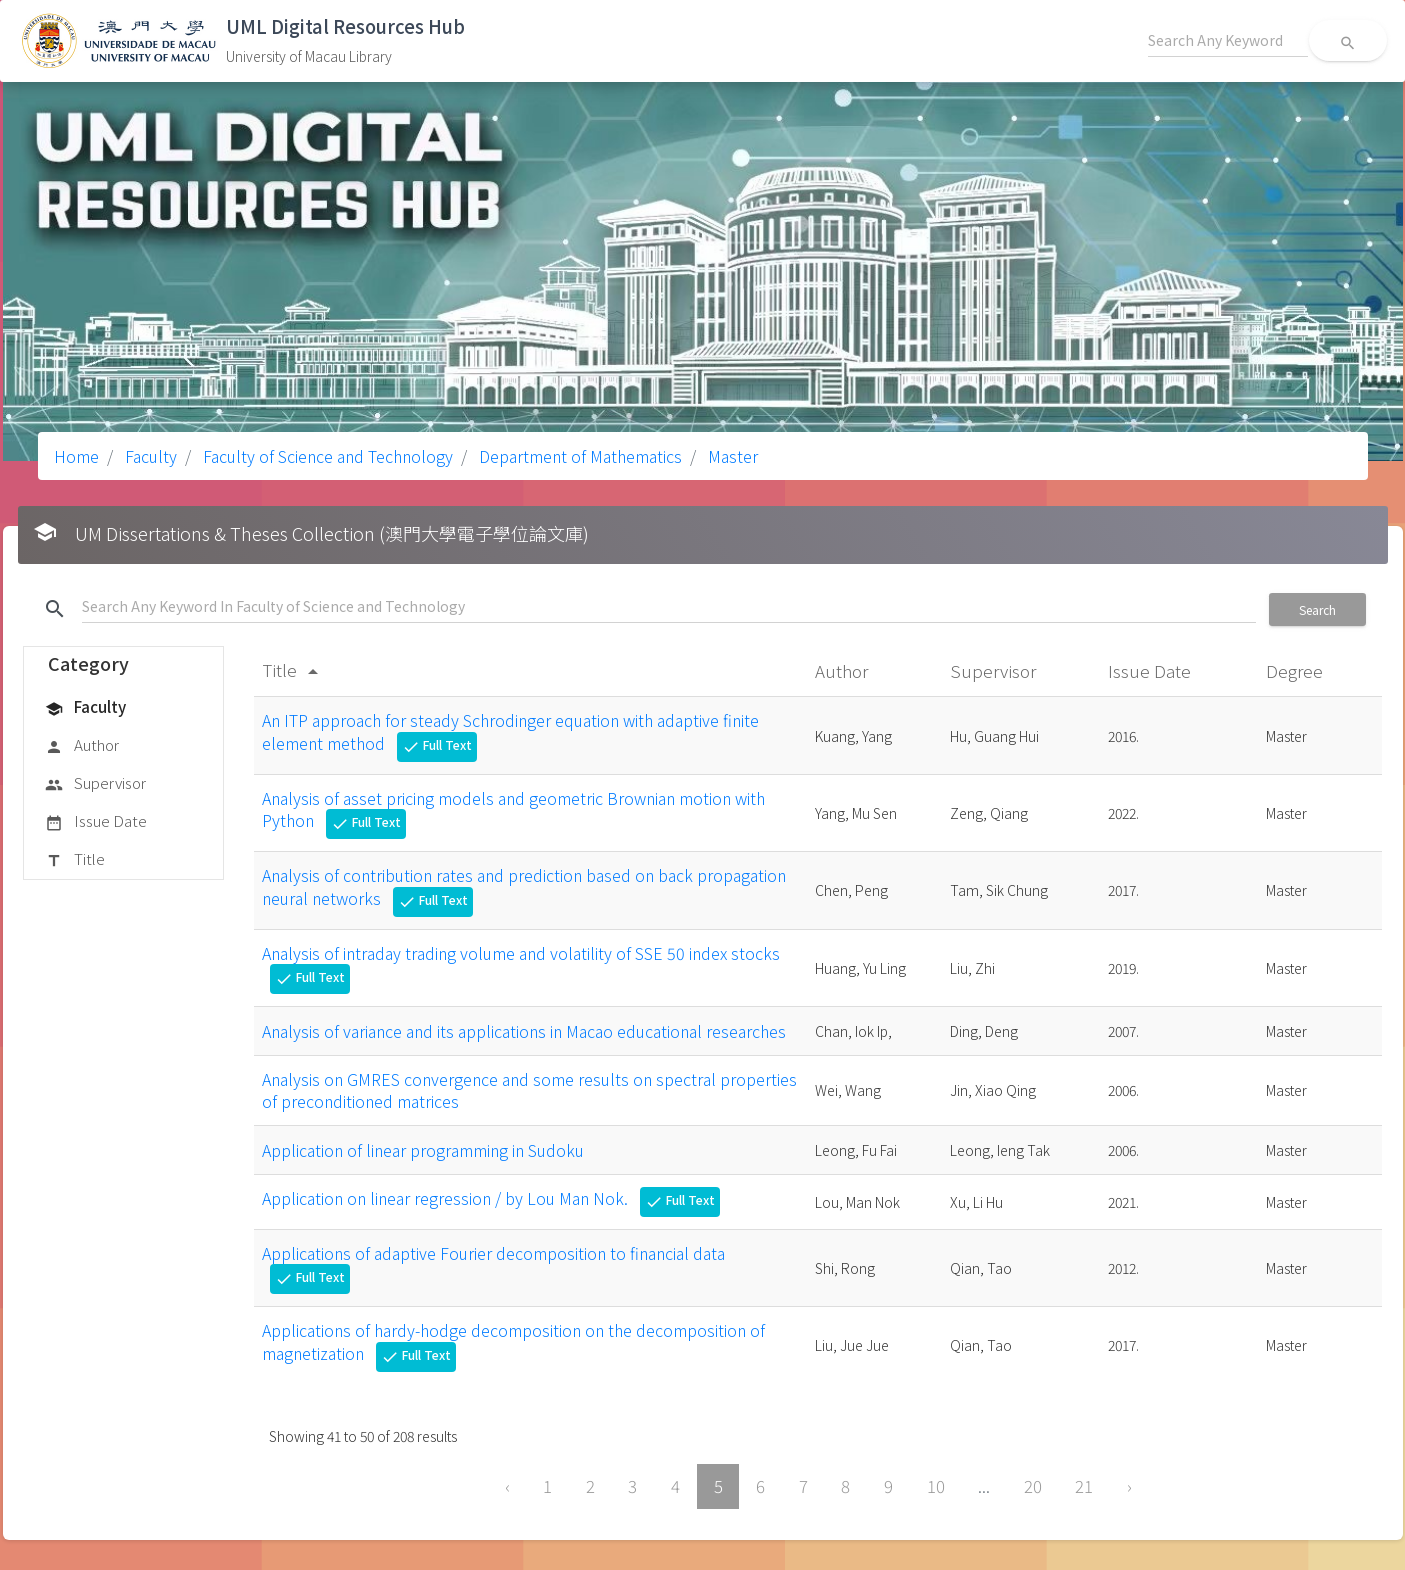 The width and height of the screenshot is (1405, 1570). What do you see at coordinates (75, 860) in the screenshot?
I see `Title` at bounding box center [75, 860].